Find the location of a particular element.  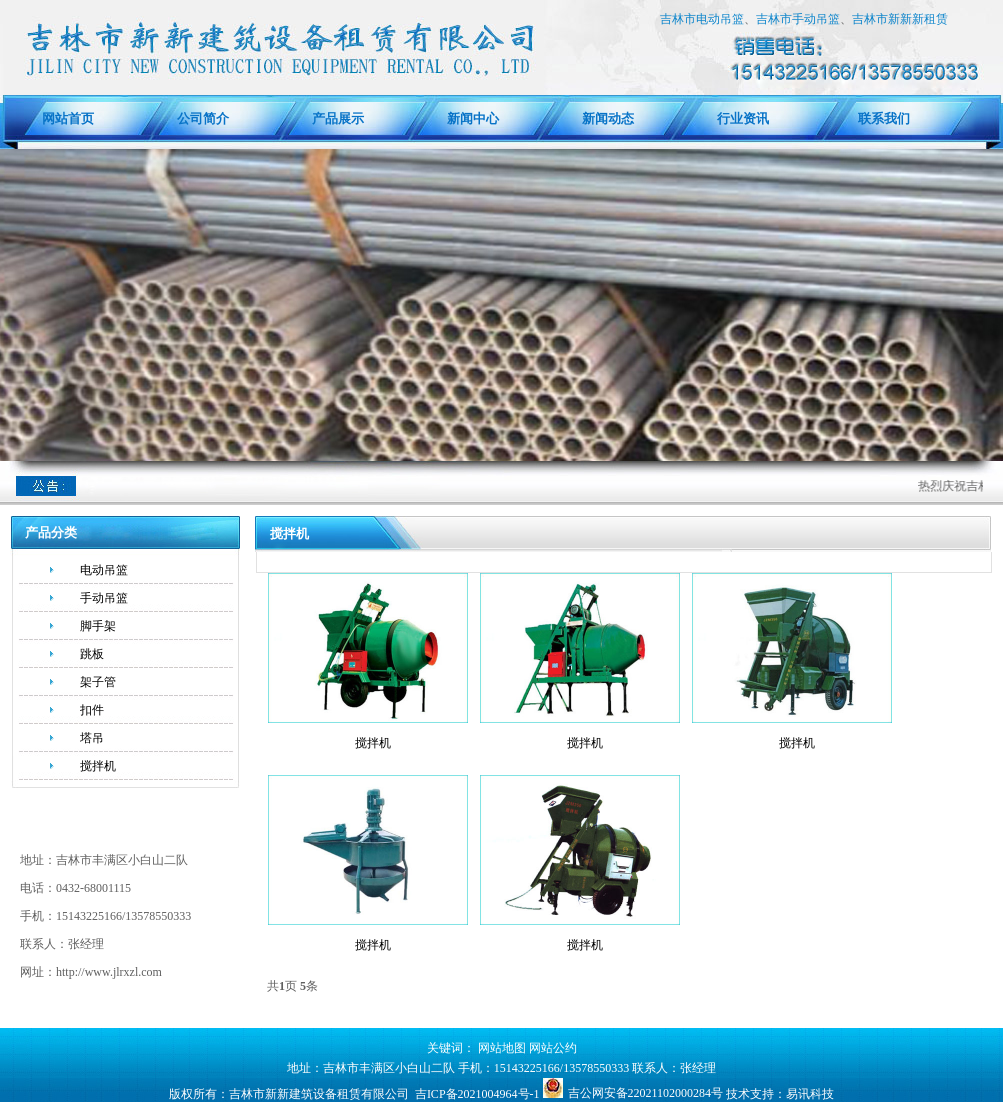

架子管 is located at coordinates (98, 682).